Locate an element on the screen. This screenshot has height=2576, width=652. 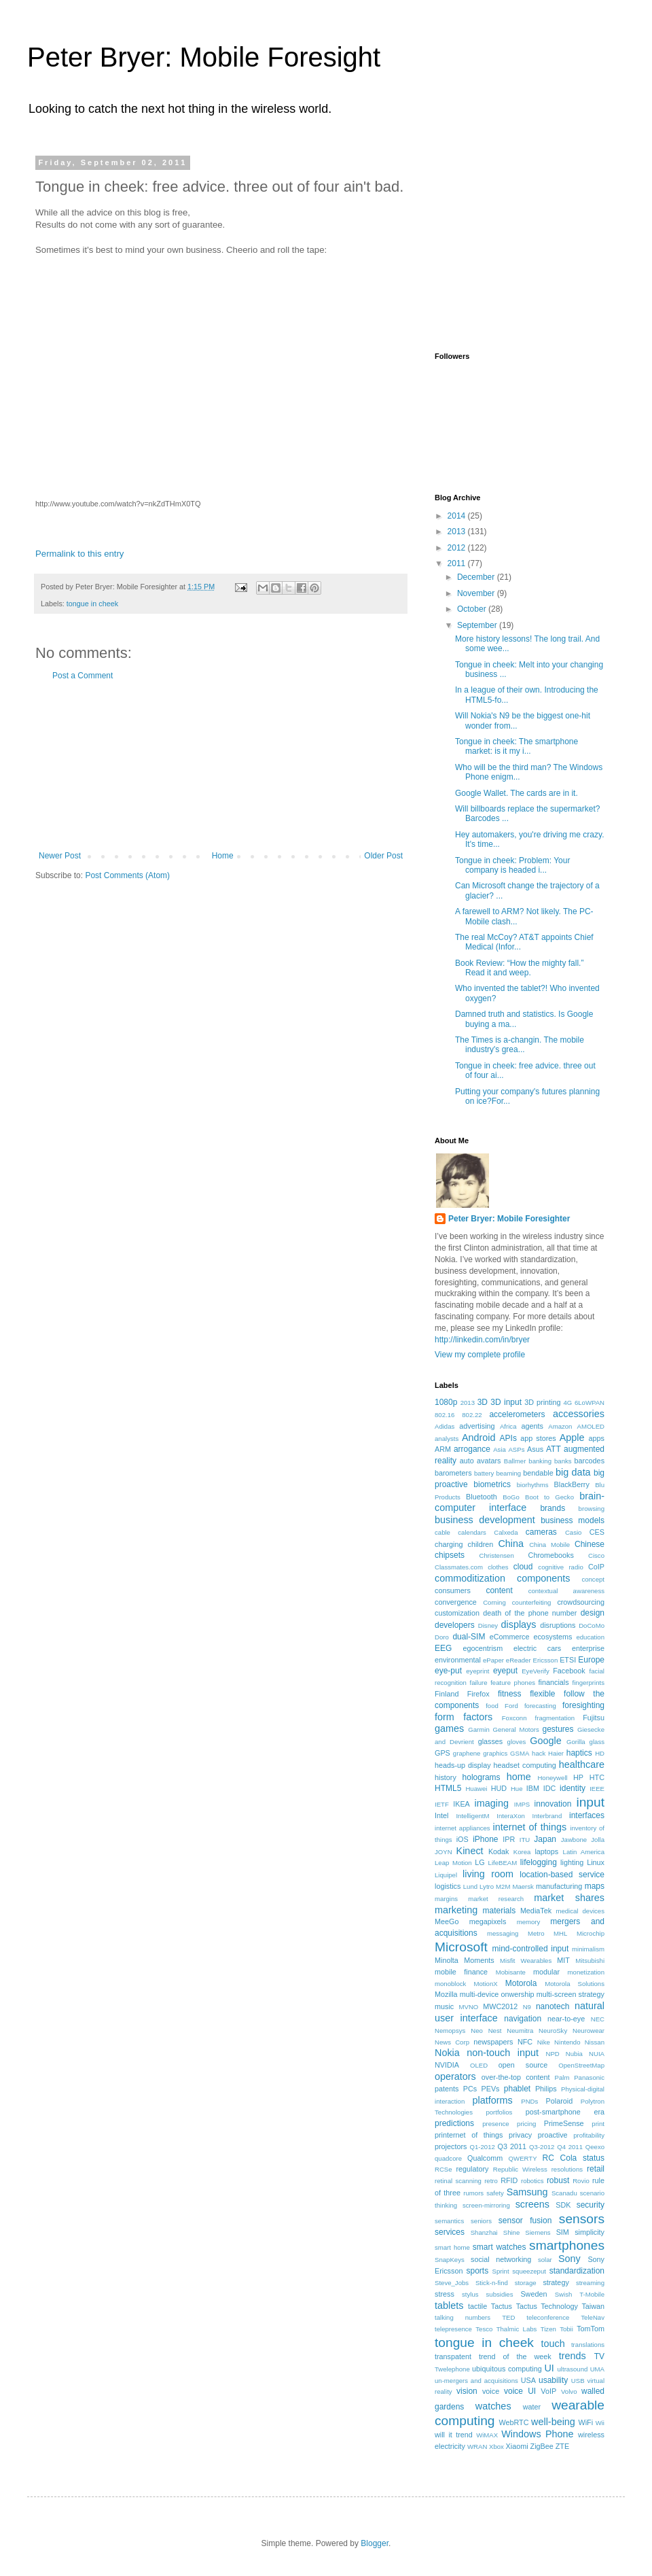
PEVs is located at coordinates (490, 2089).